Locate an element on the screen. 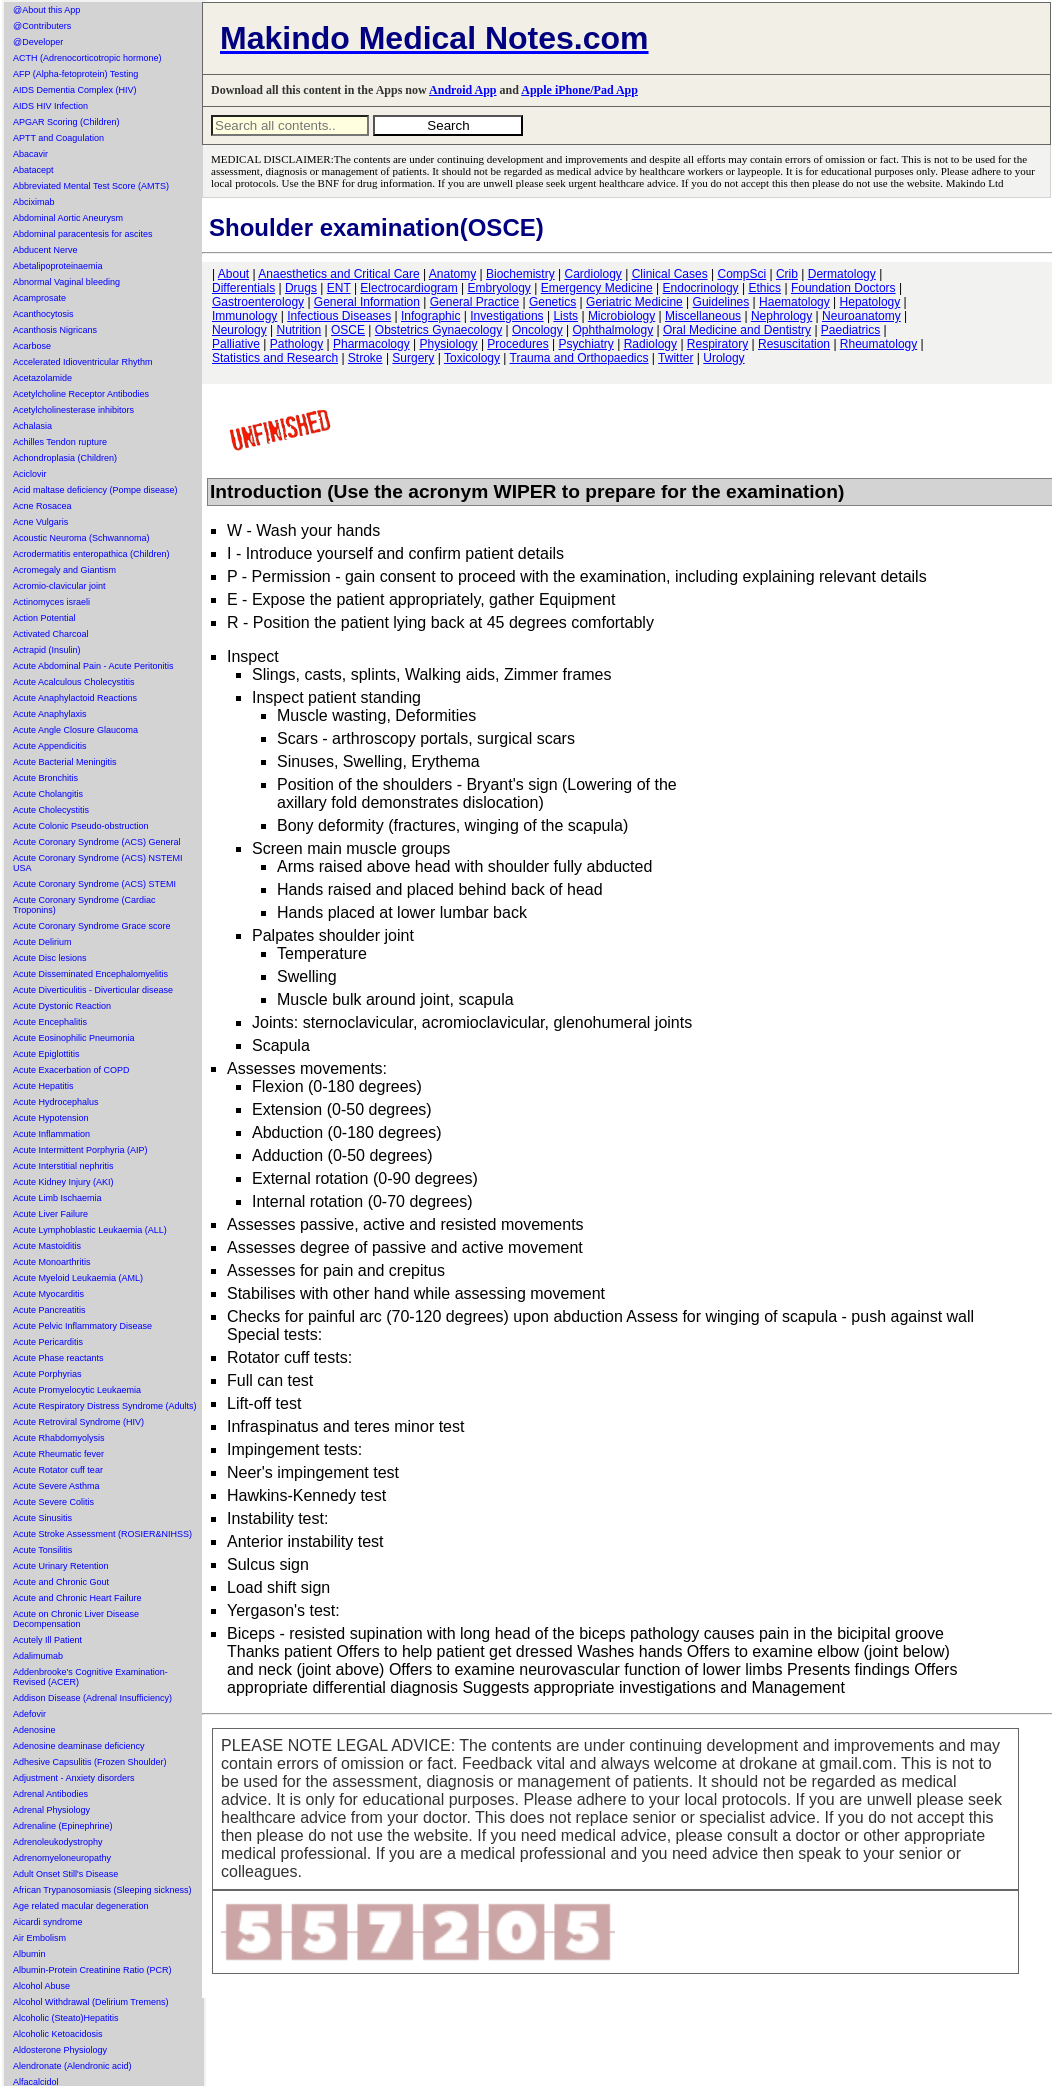 This screenshot has width=1052, height=2086. Acute Disc lesions is located at coordinates (50, 958).